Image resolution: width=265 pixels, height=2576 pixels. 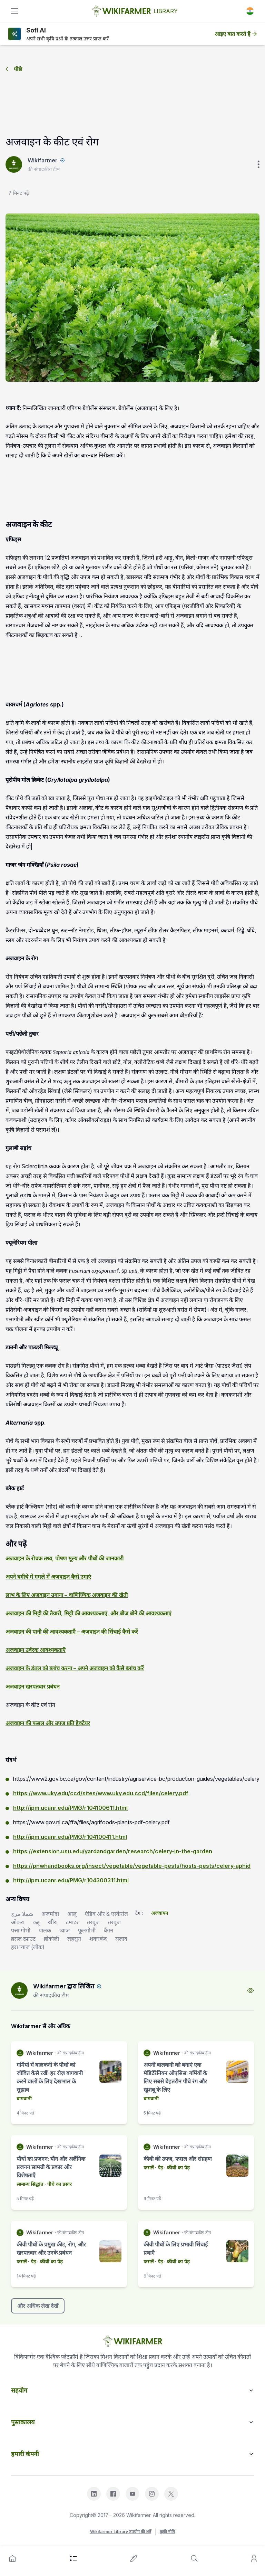 I want to click on [home], so click(x=12, y=2558).